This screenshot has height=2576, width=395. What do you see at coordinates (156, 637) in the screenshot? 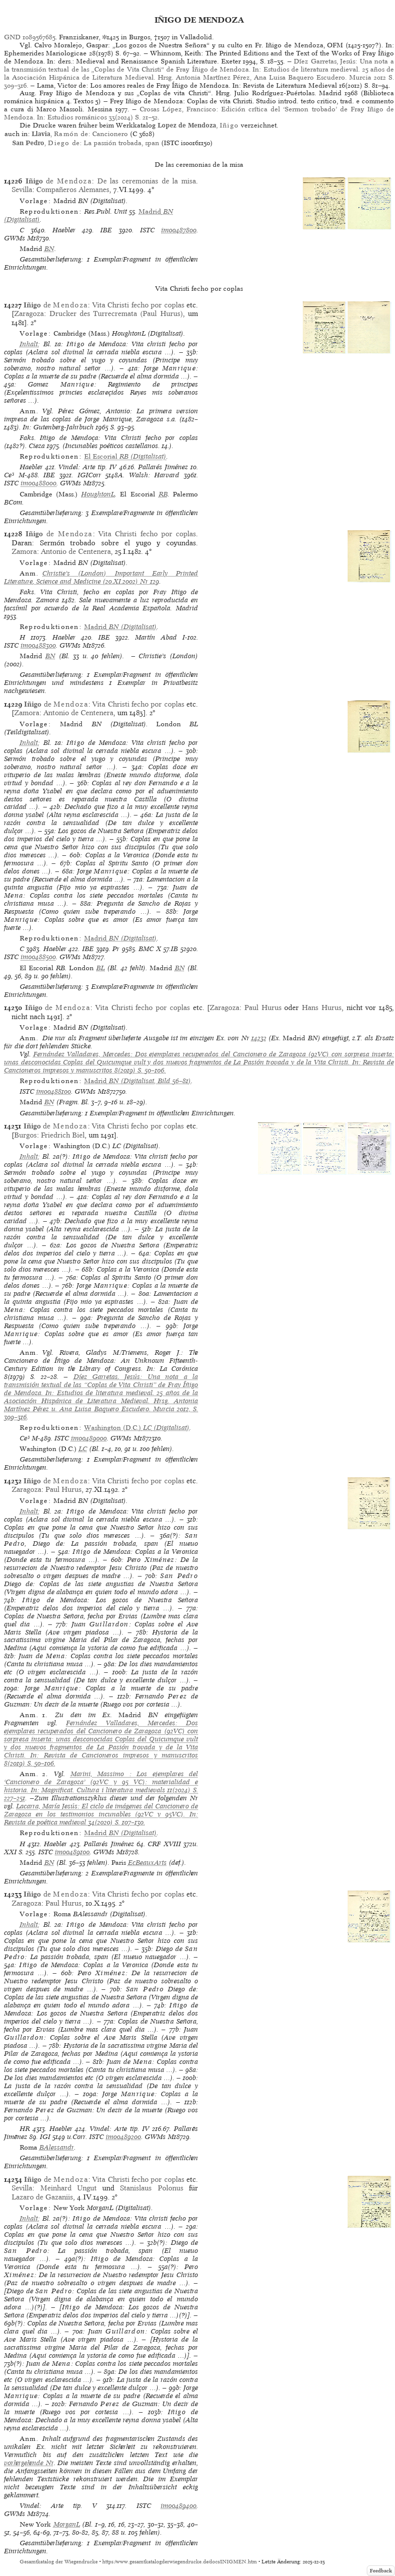
I see `Martín Abad` at bounding box center [156, 637].